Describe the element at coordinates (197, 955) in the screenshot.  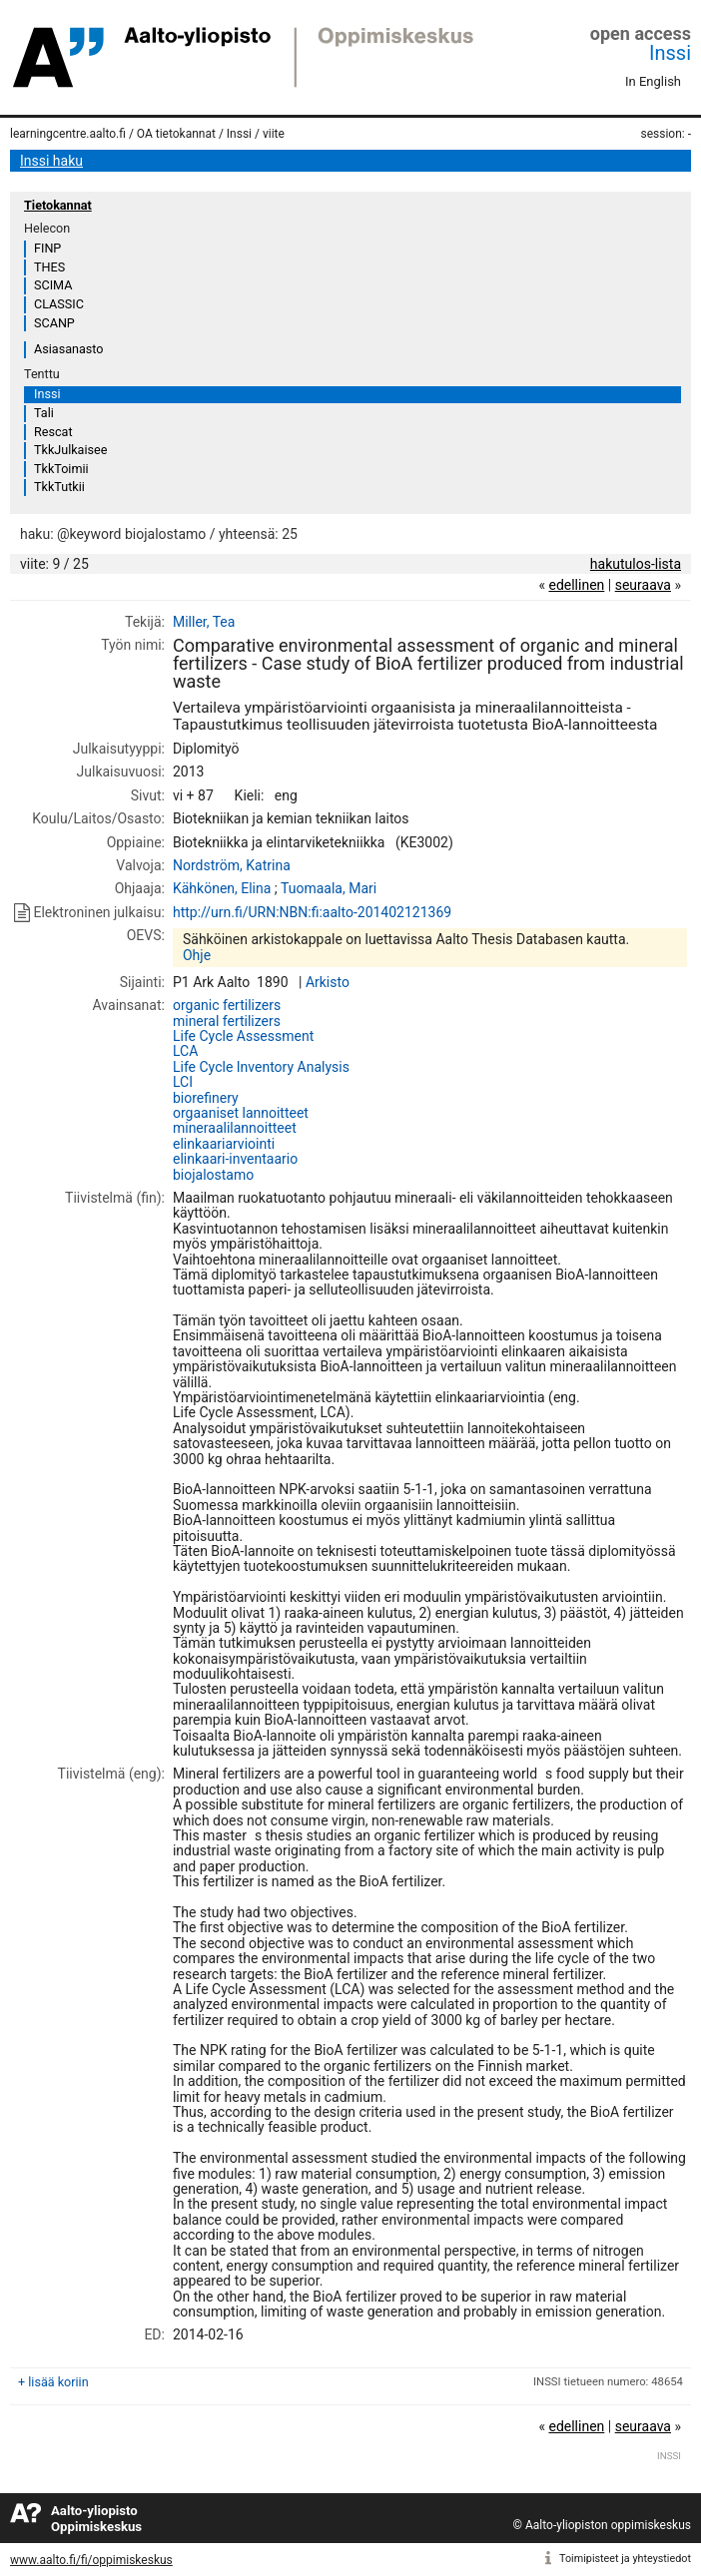
I see `Ohje` at that location.